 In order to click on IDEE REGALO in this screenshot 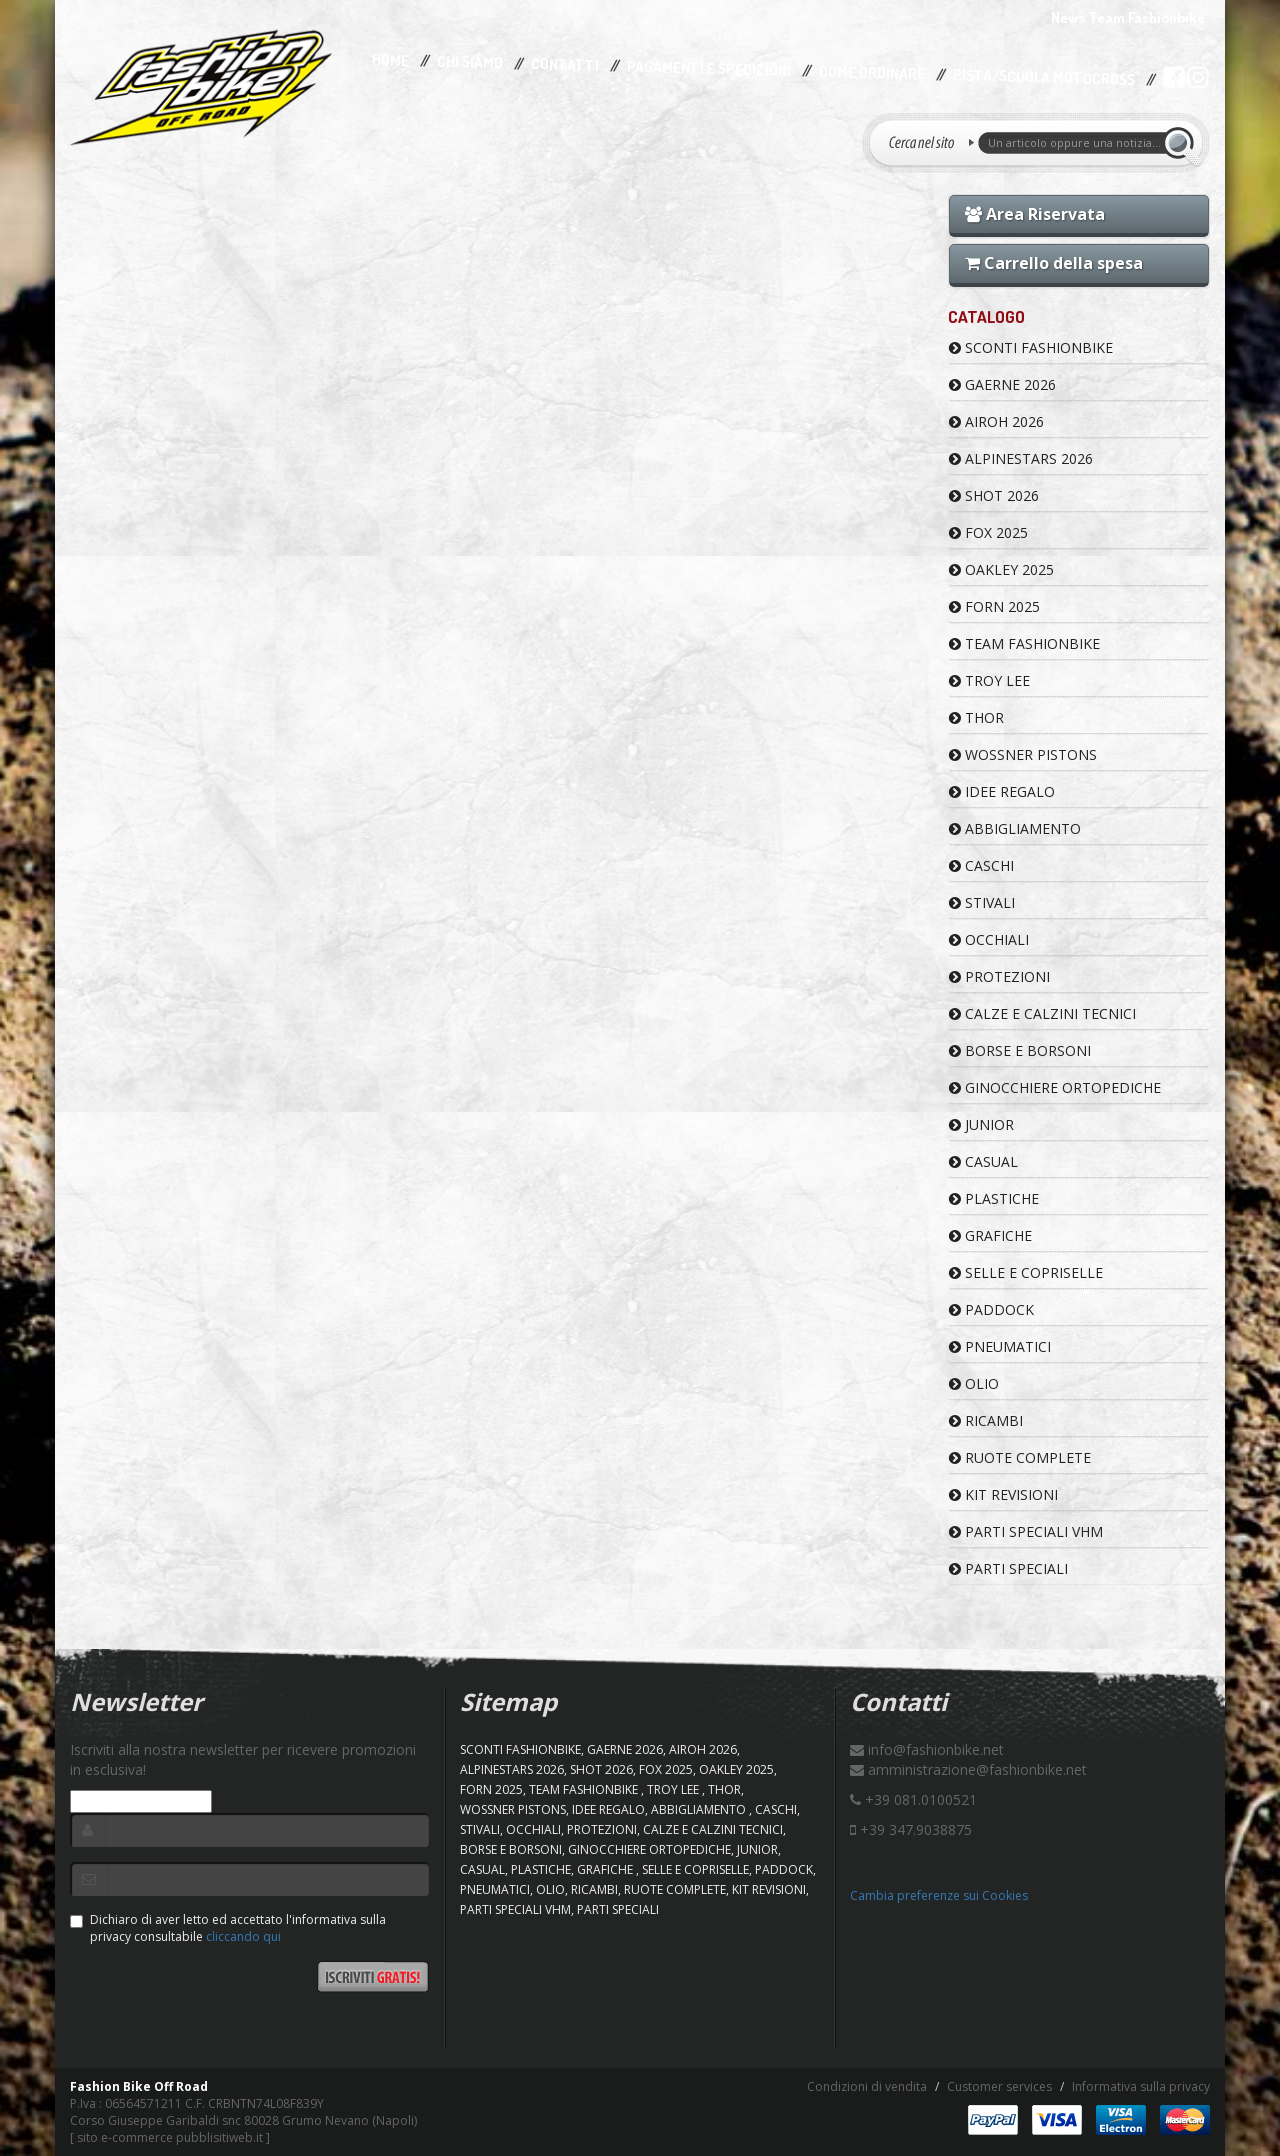, I will do `click(1002, 791)`.